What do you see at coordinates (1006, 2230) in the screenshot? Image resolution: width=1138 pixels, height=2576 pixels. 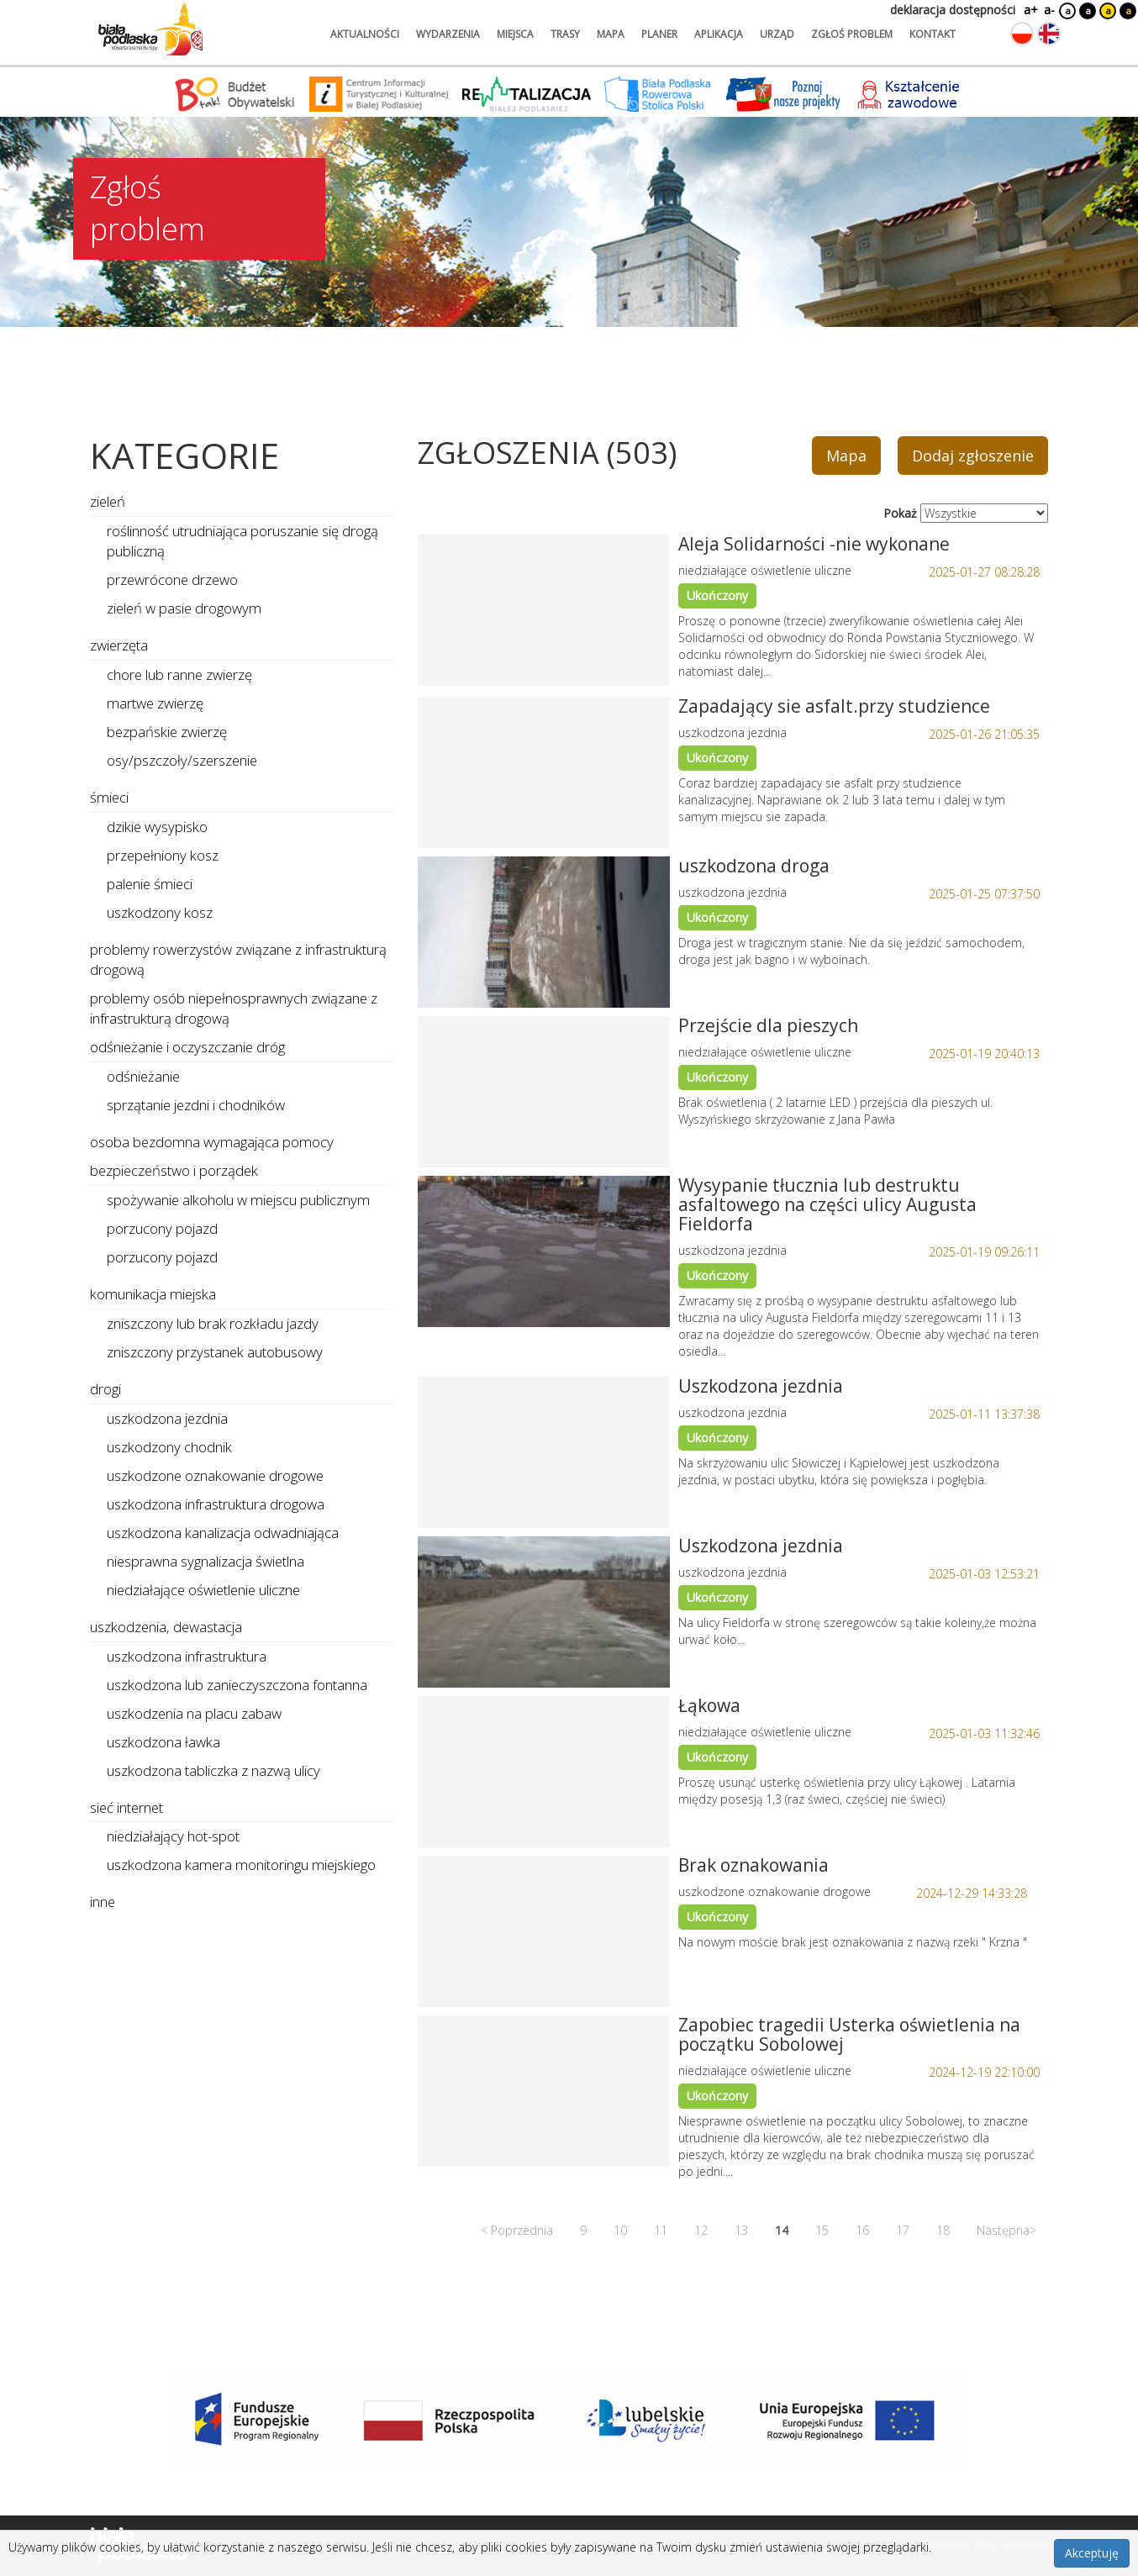 I see `Następna>` at bounding box center [1006, 2230].